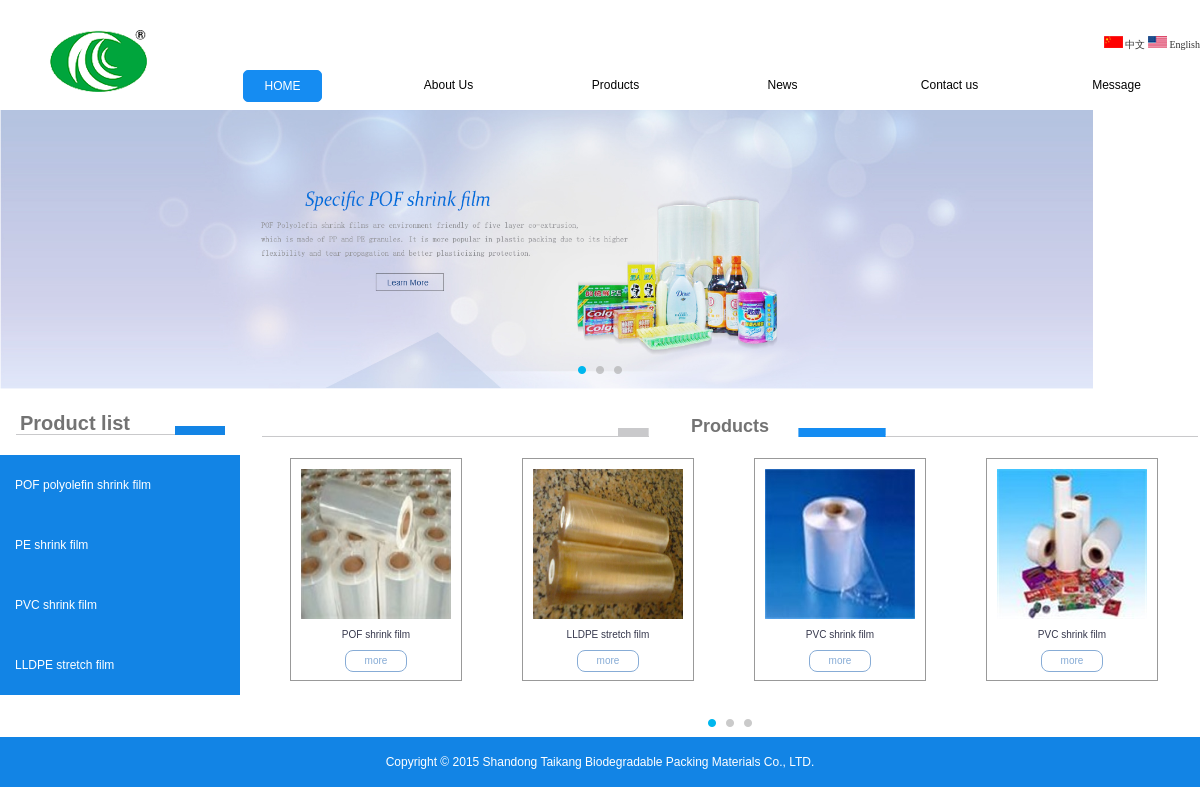 The height and width of the screenshot is (787, 1200). What do you see at coordinates (83, 485) in the screenshot?
I see `POF polyolefin shrink film` at bounding box center [83, 485].